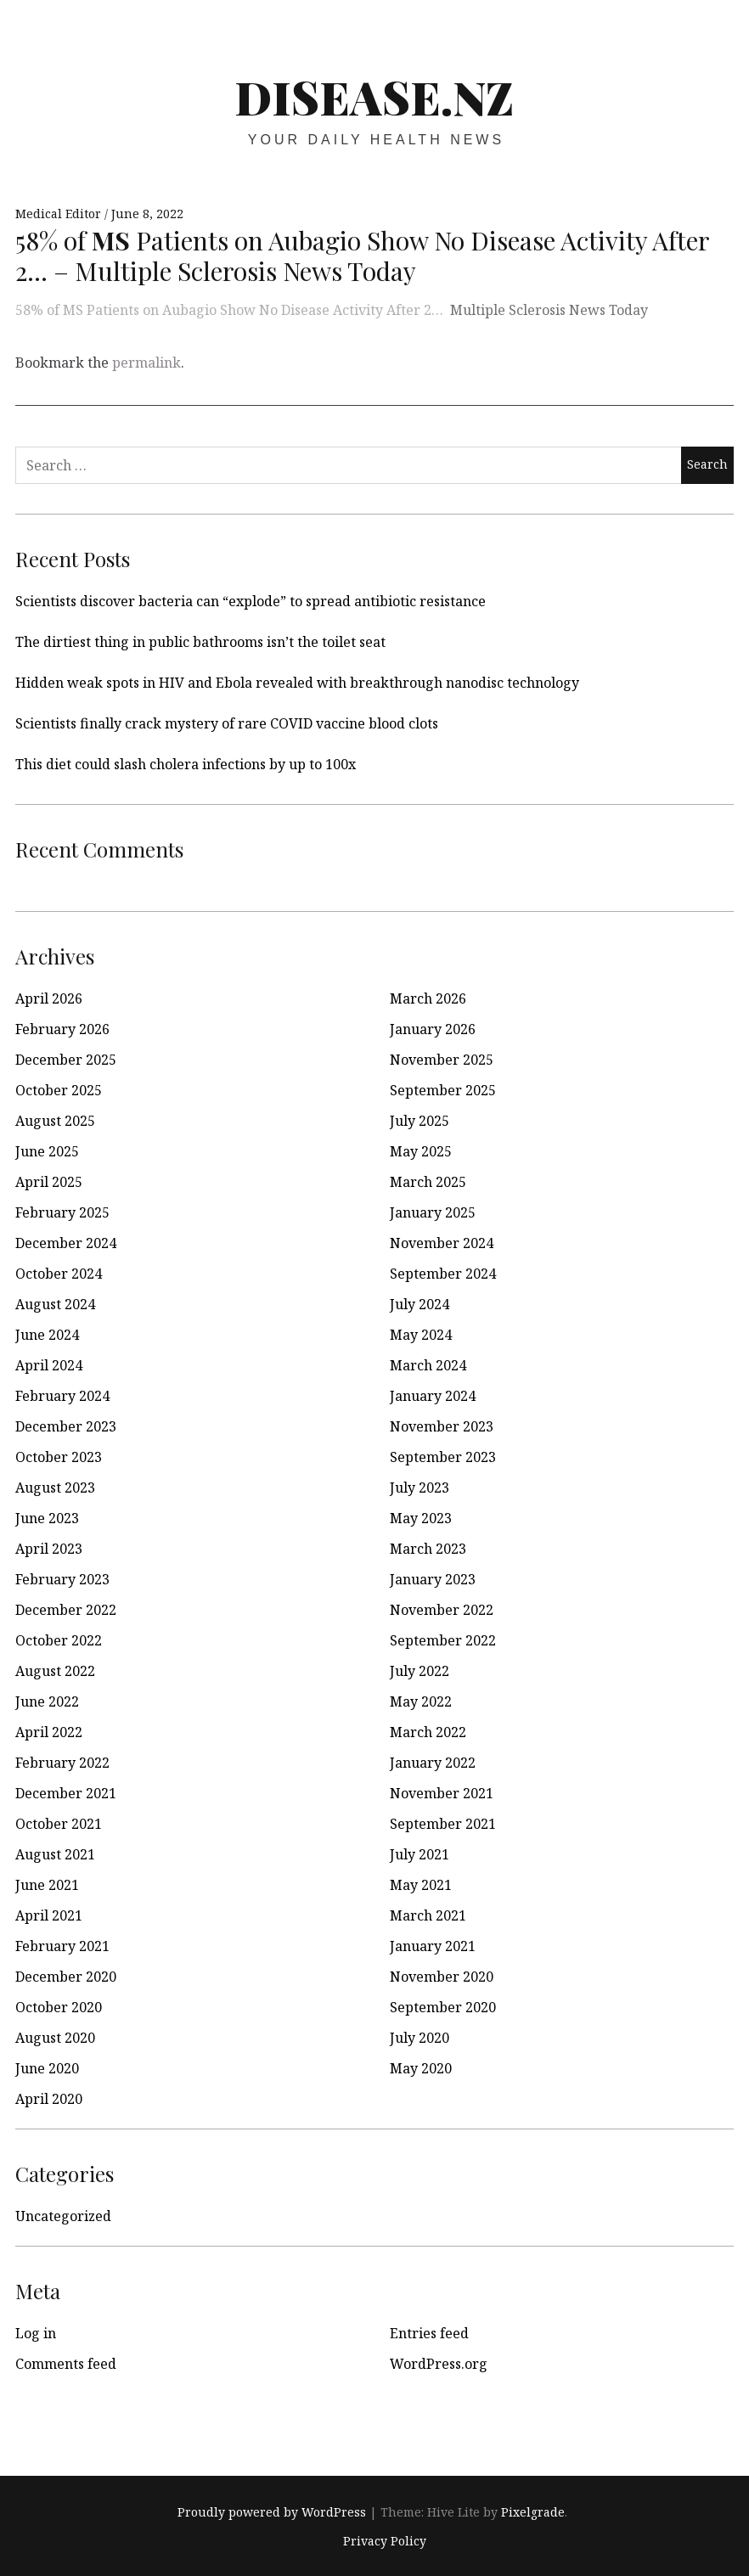 The image size is (749, 2576). What do you see at coordinates (428, 1182) in the screenshot?
I see `March 2025` at bounding box center [428, 1182].